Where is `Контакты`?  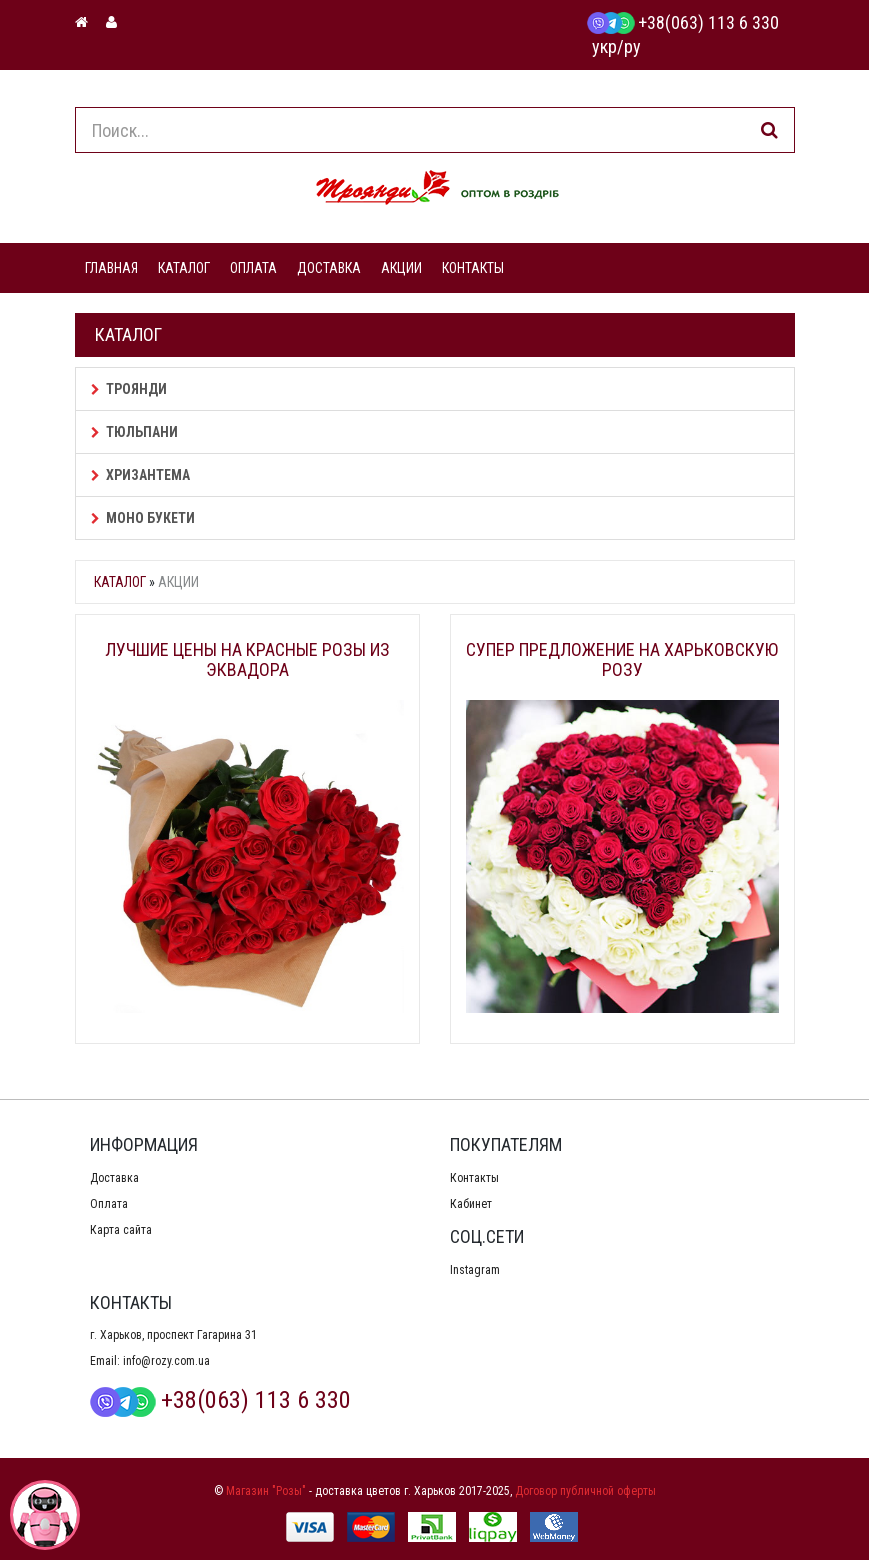
Контакты is located at coordinates (474, 1178).